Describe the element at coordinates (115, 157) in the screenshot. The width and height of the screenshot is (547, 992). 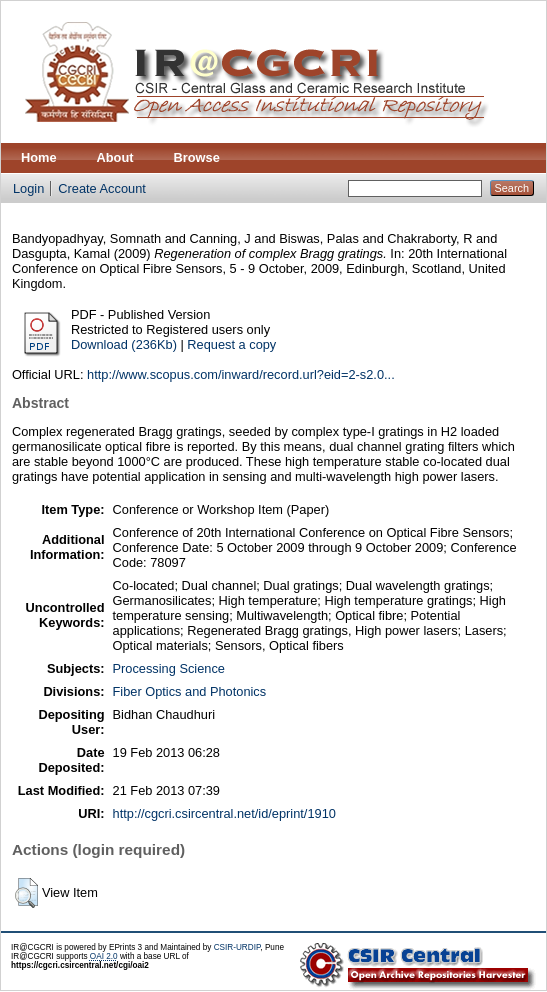
I see `About` at that location.